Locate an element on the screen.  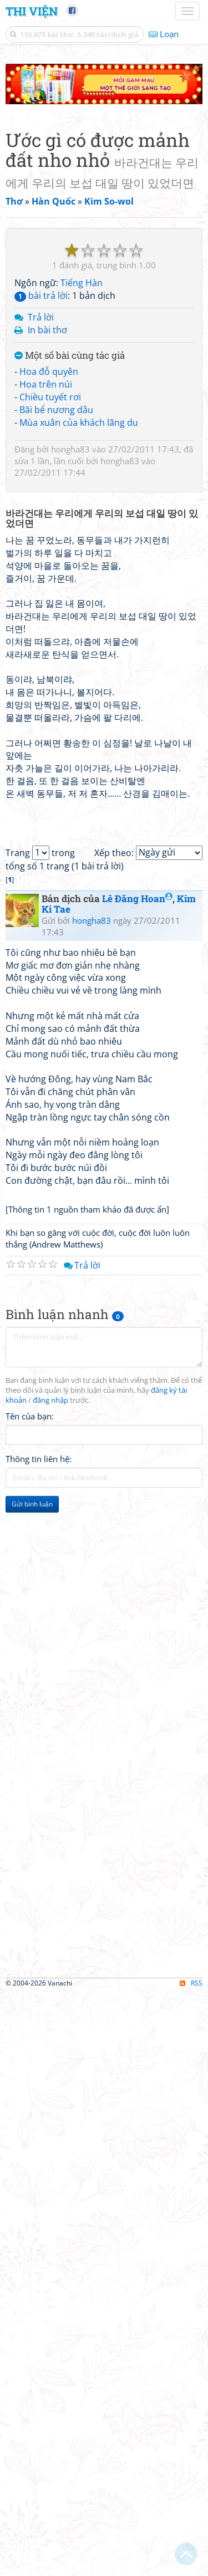
bài trả lời is located at coordinates (41, 295).